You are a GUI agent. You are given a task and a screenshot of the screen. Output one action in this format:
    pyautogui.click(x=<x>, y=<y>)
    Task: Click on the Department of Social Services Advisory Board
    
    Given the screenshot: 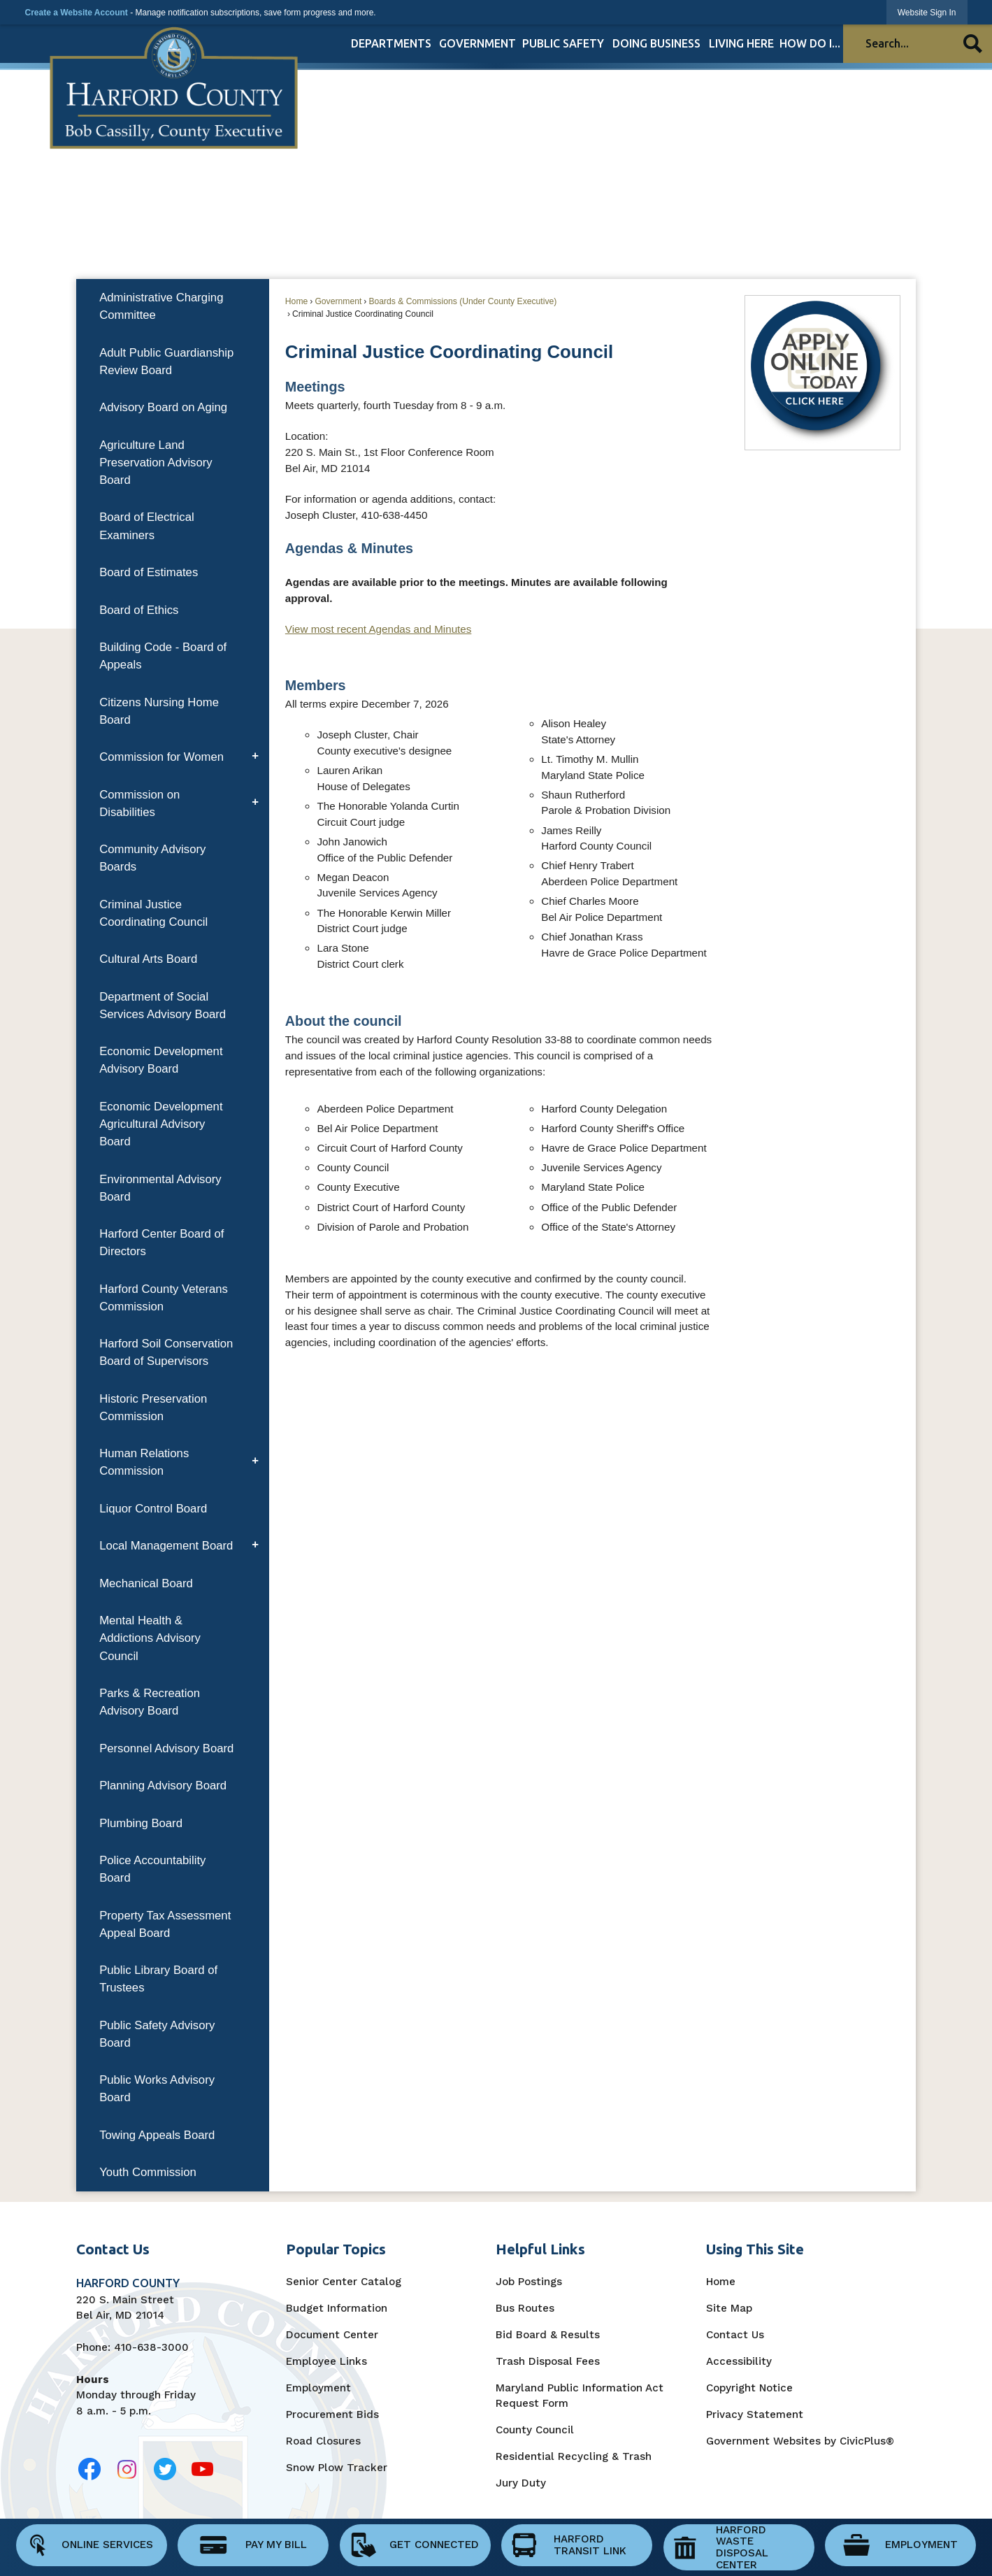 What is the action you would take?
    pyautogui.click(x=162, y=1005)
    